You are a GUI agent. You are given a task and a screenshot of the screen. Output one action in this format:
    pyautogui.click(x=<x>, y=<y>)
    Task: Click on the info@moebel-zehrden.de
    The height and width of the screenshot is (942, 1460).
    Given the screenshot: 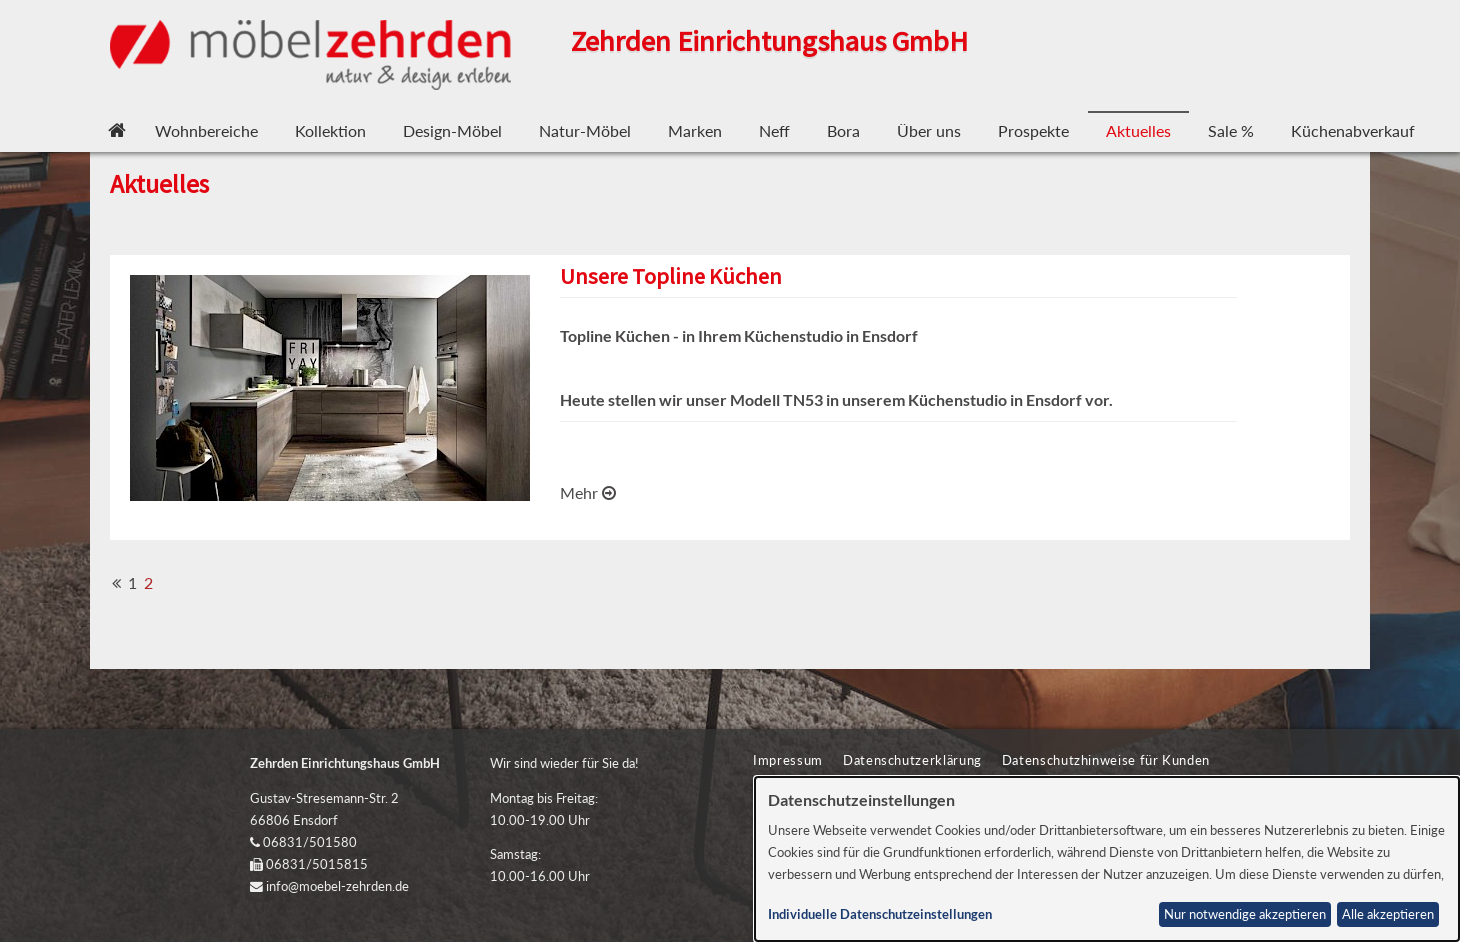 What is the action you would take?
    pyautogui.click(x=337, y=886)
    